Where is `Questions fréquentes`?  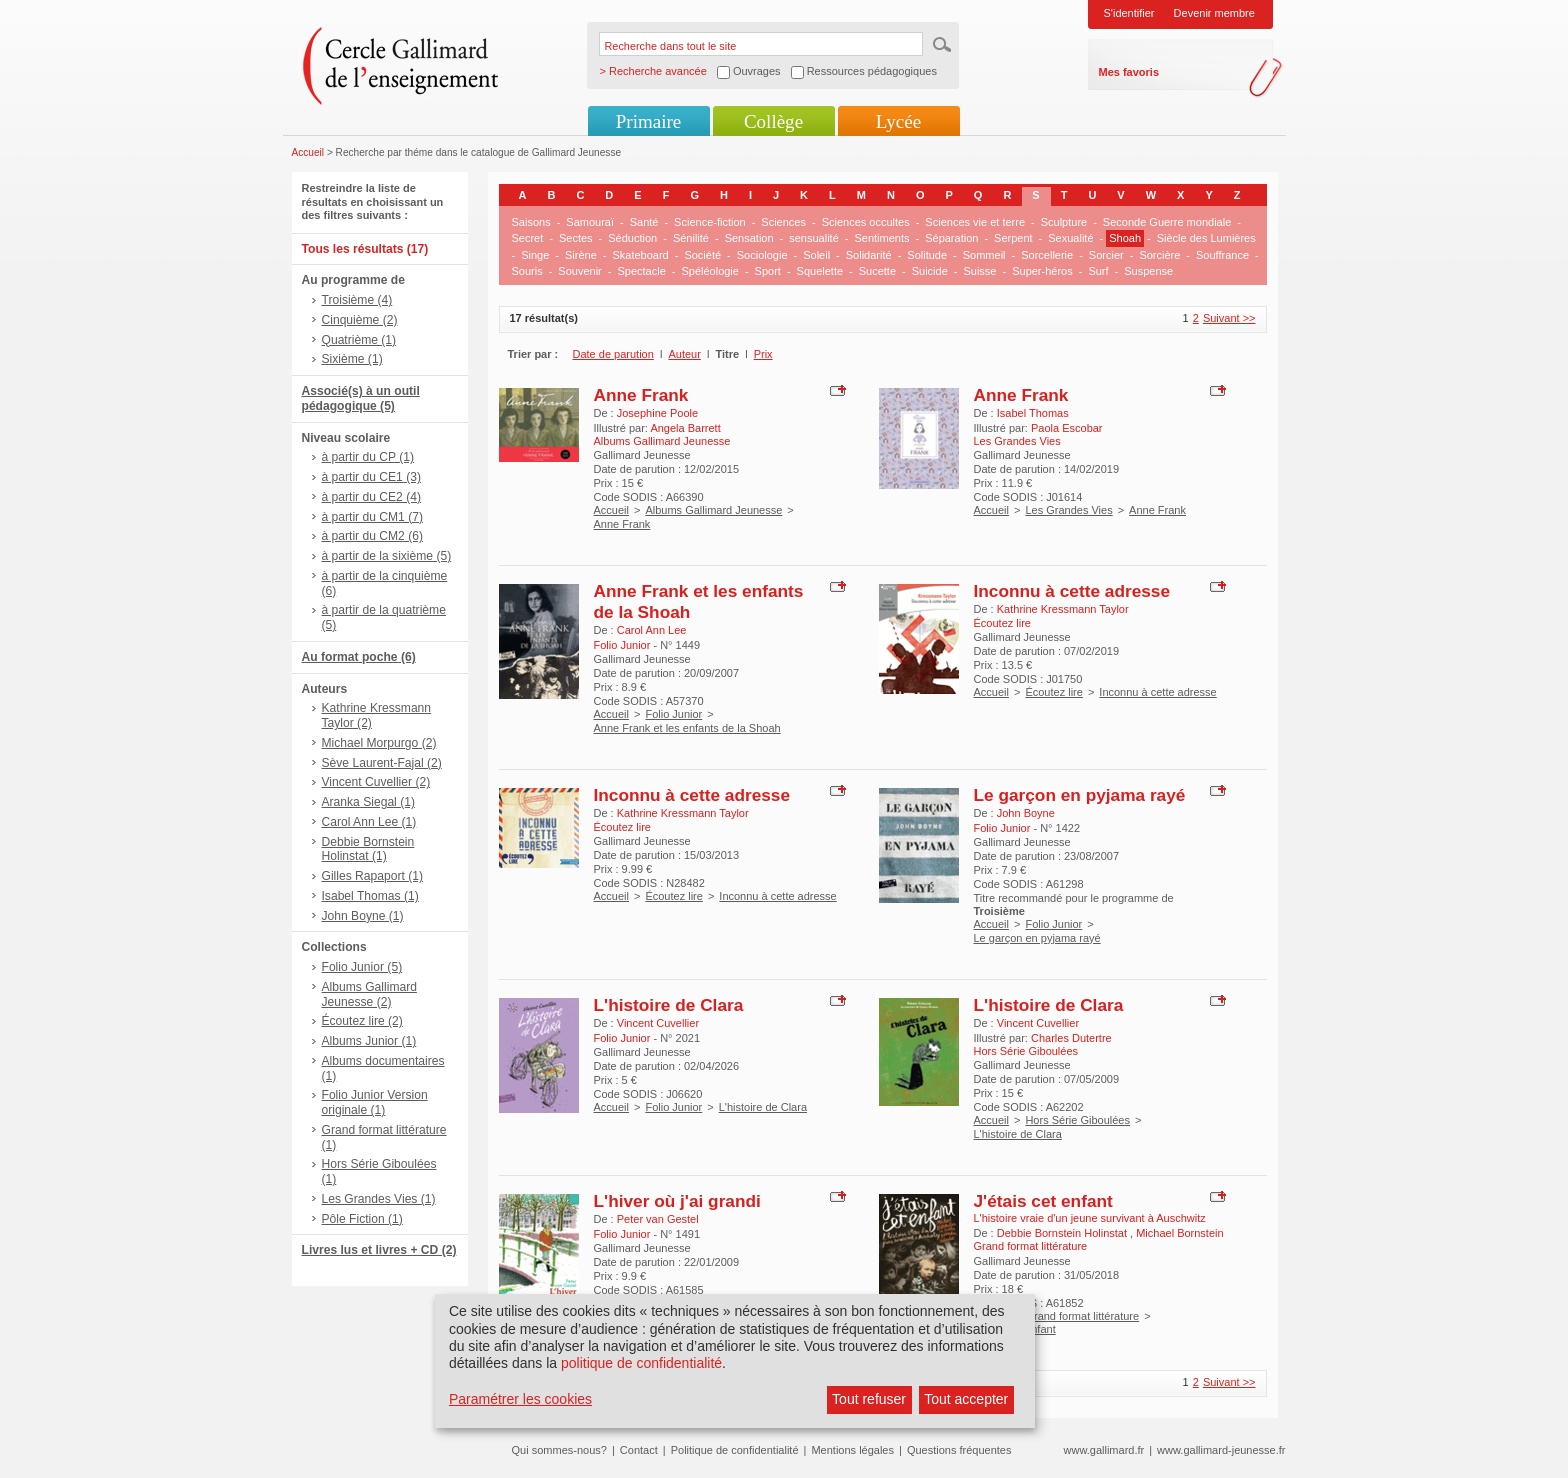 Questions fréquentes is located at coordinates (959, 1450).